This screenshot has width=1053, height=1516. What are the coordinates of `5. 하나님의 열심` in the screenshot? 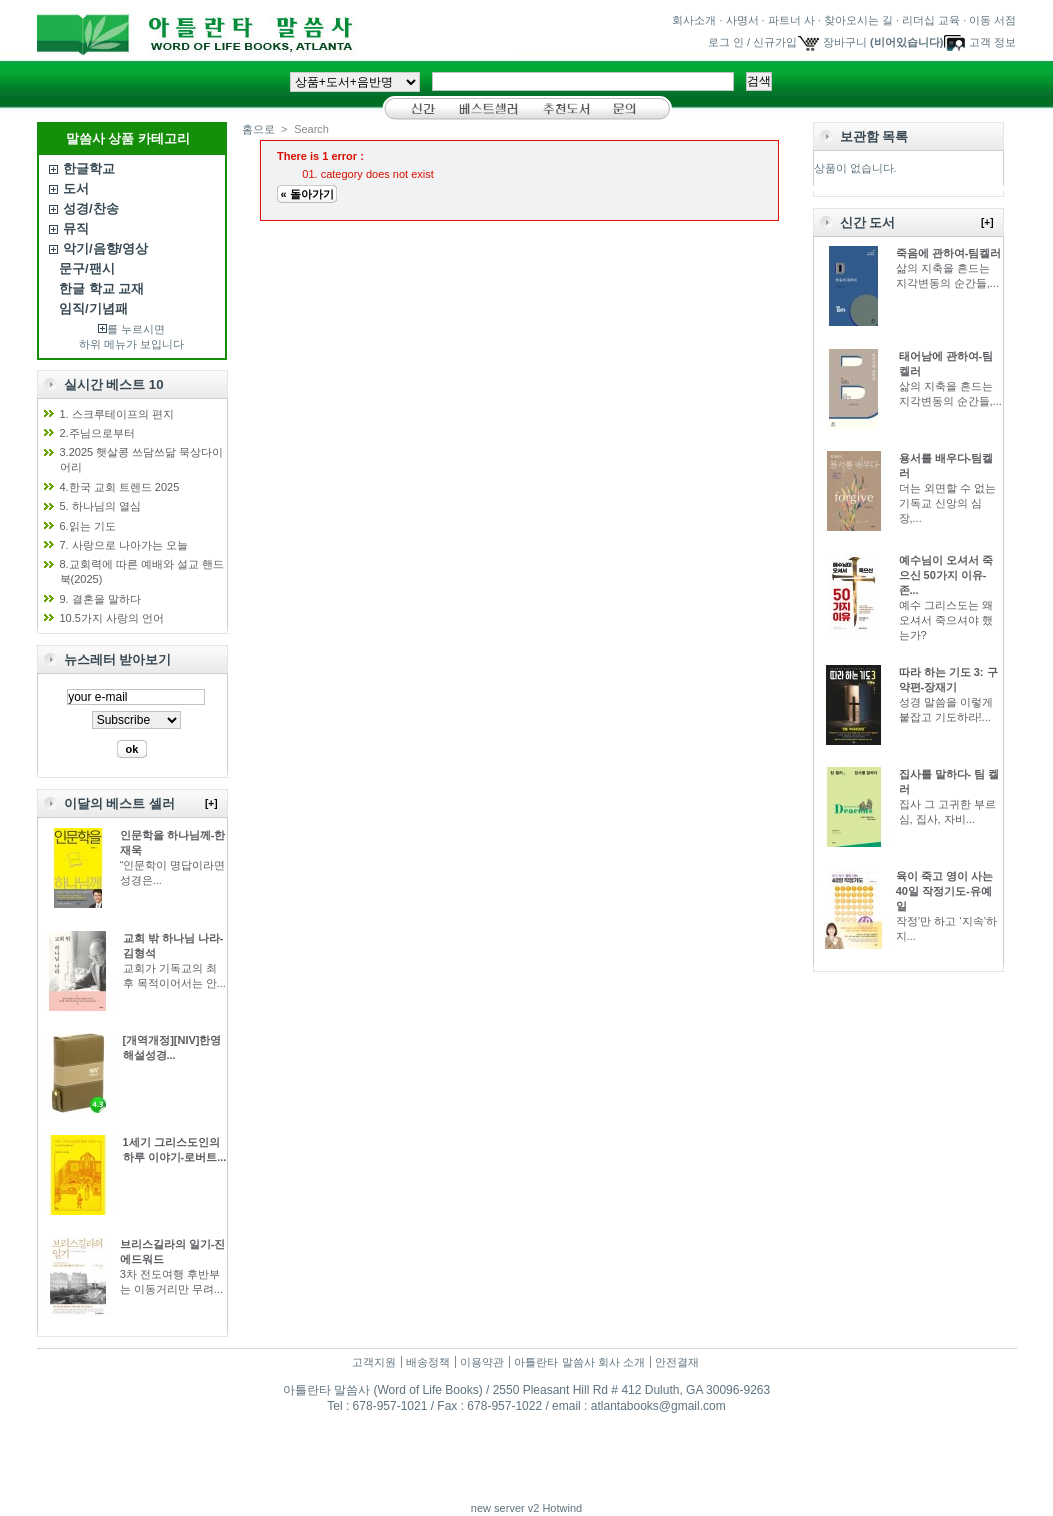 It's located at (100, 506).